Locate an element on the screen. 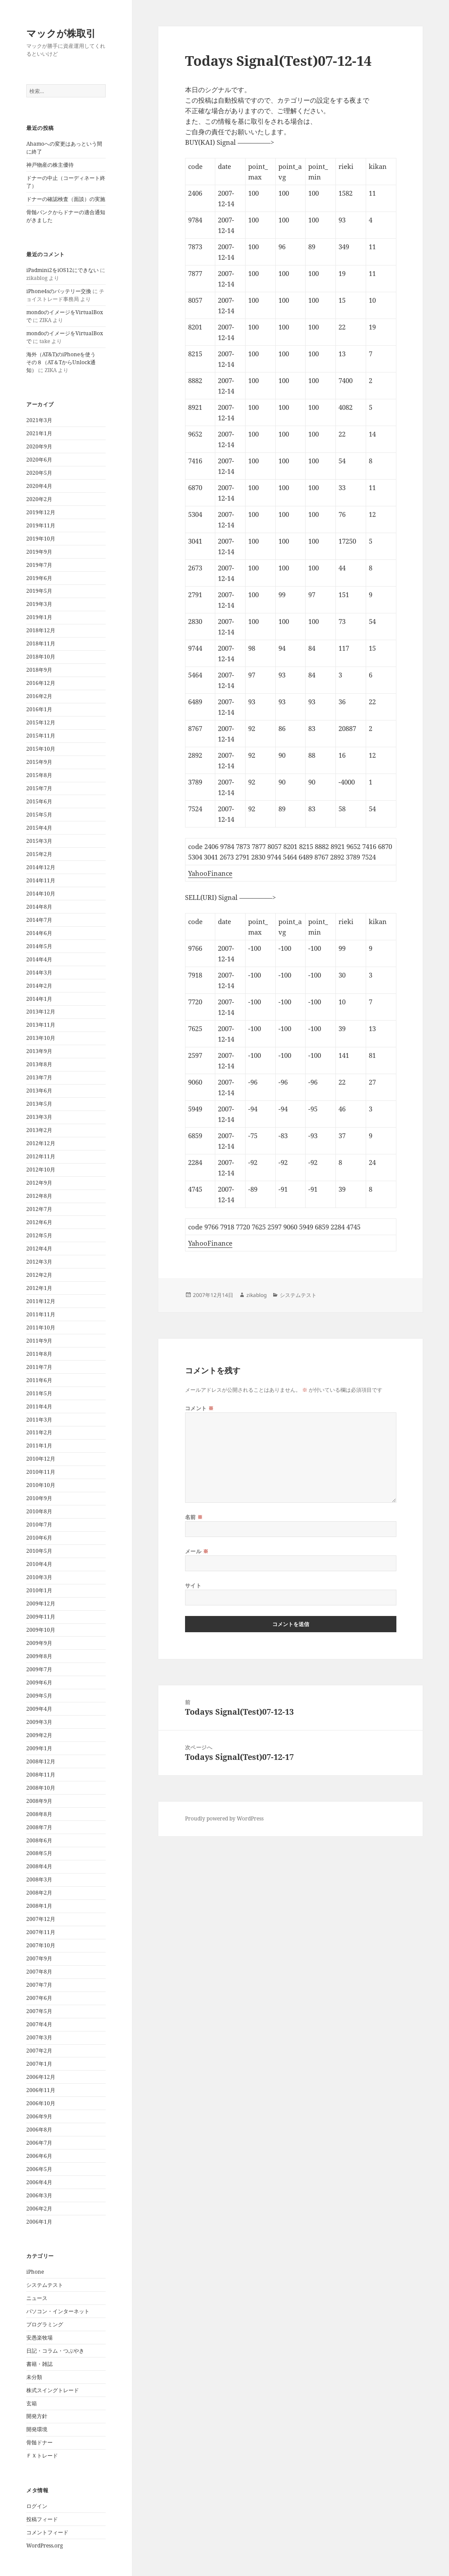 The width and height of the screenshot is (449, 2576). 2015年5月 is located at coordinates (39, 814).